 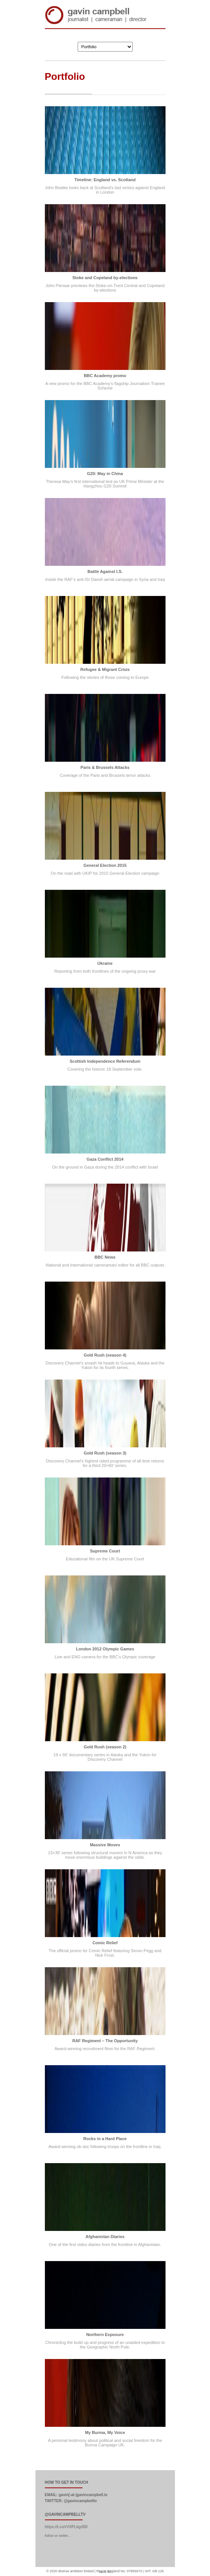 I want to click on Comic Relief, so click(x=105, y=1942).